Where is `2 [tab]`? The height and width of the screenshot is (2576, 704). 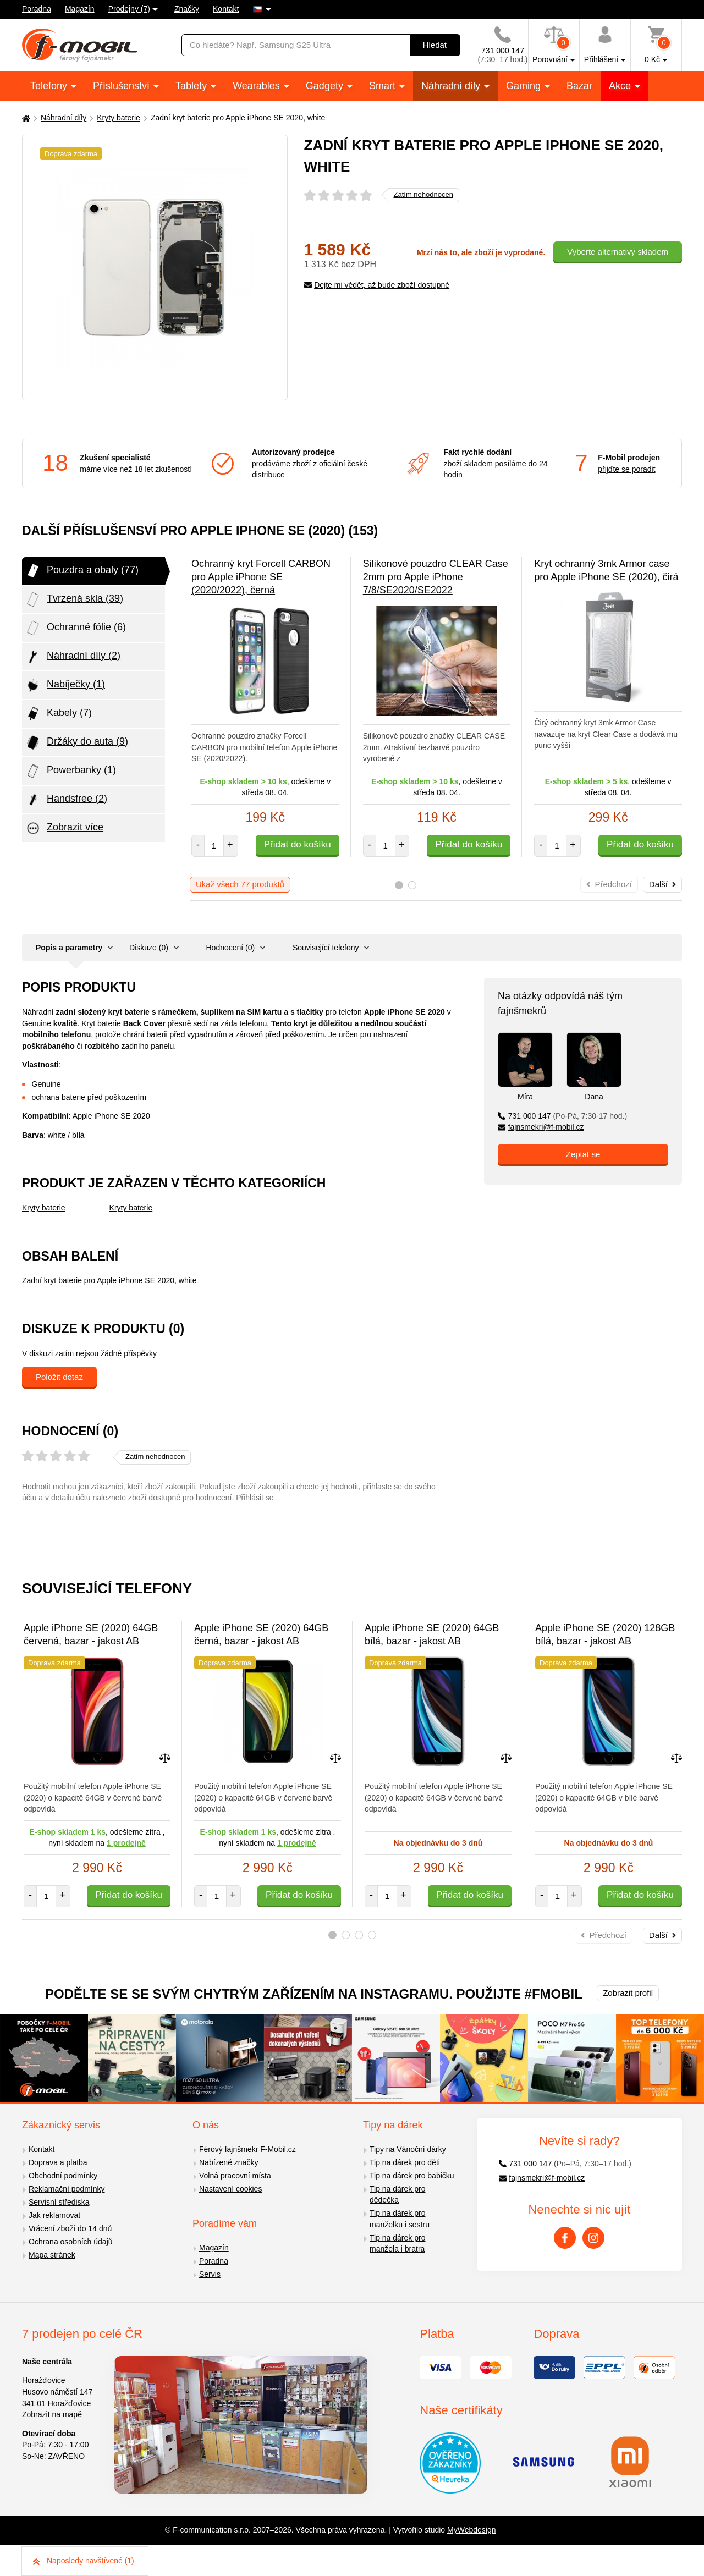
2 [tab] is located at coordinates (412, 885).